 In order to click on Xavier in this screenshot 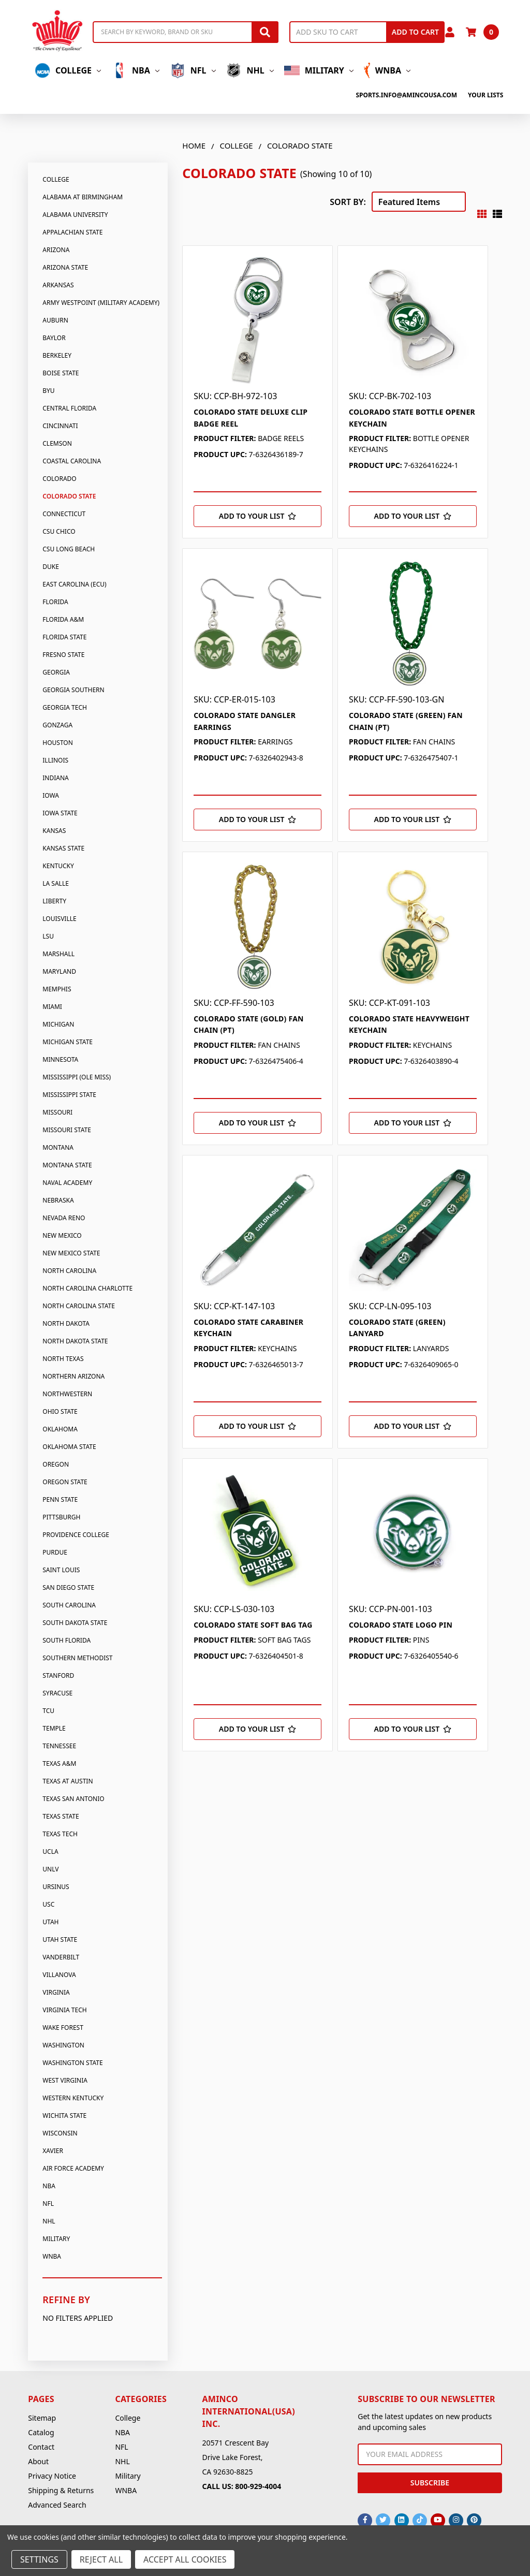, I will do `click(52, 2150)`.